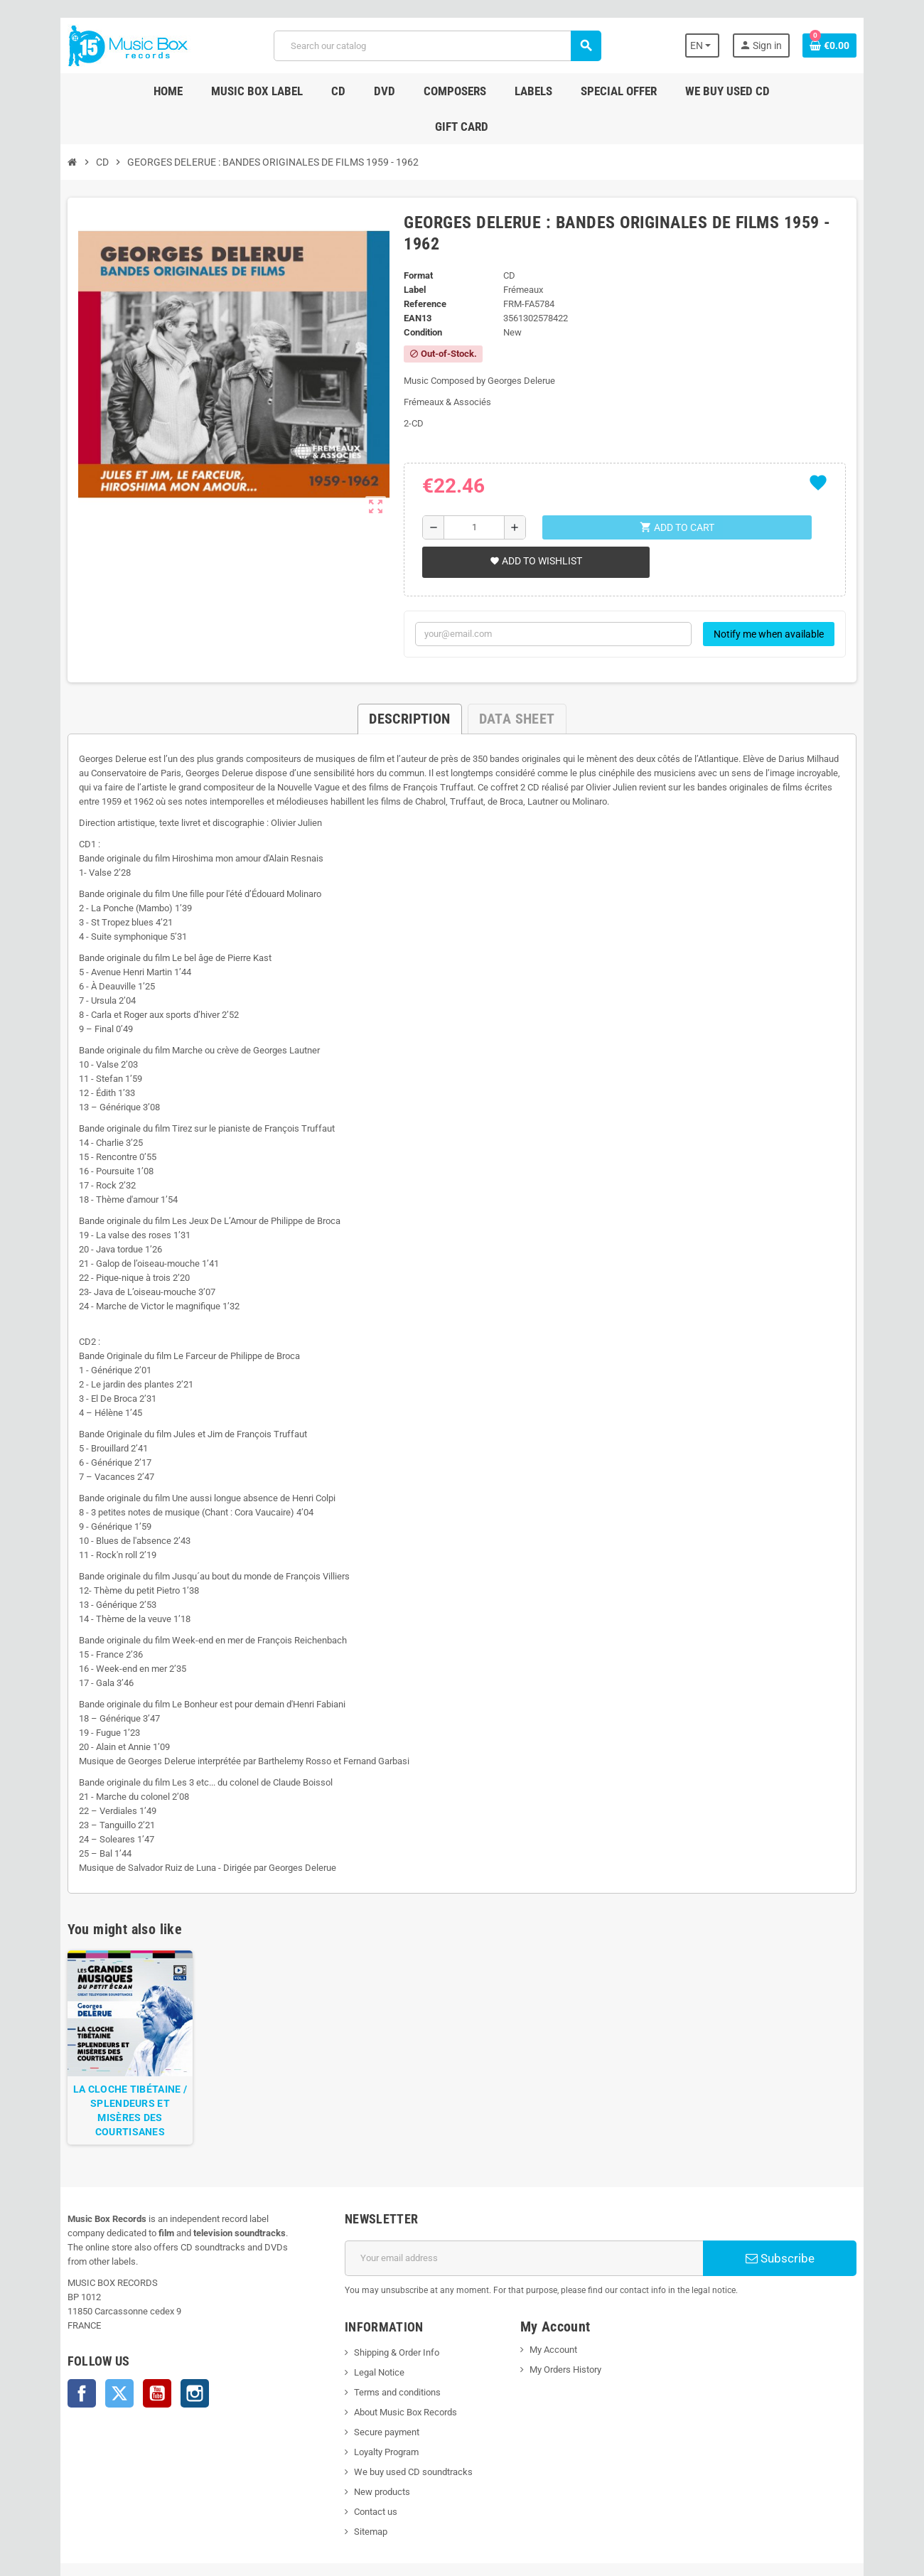 Image resolution: width=924 pixels, height=2576 pixels. I want to click on Legal Notice, so click(370, 2309).